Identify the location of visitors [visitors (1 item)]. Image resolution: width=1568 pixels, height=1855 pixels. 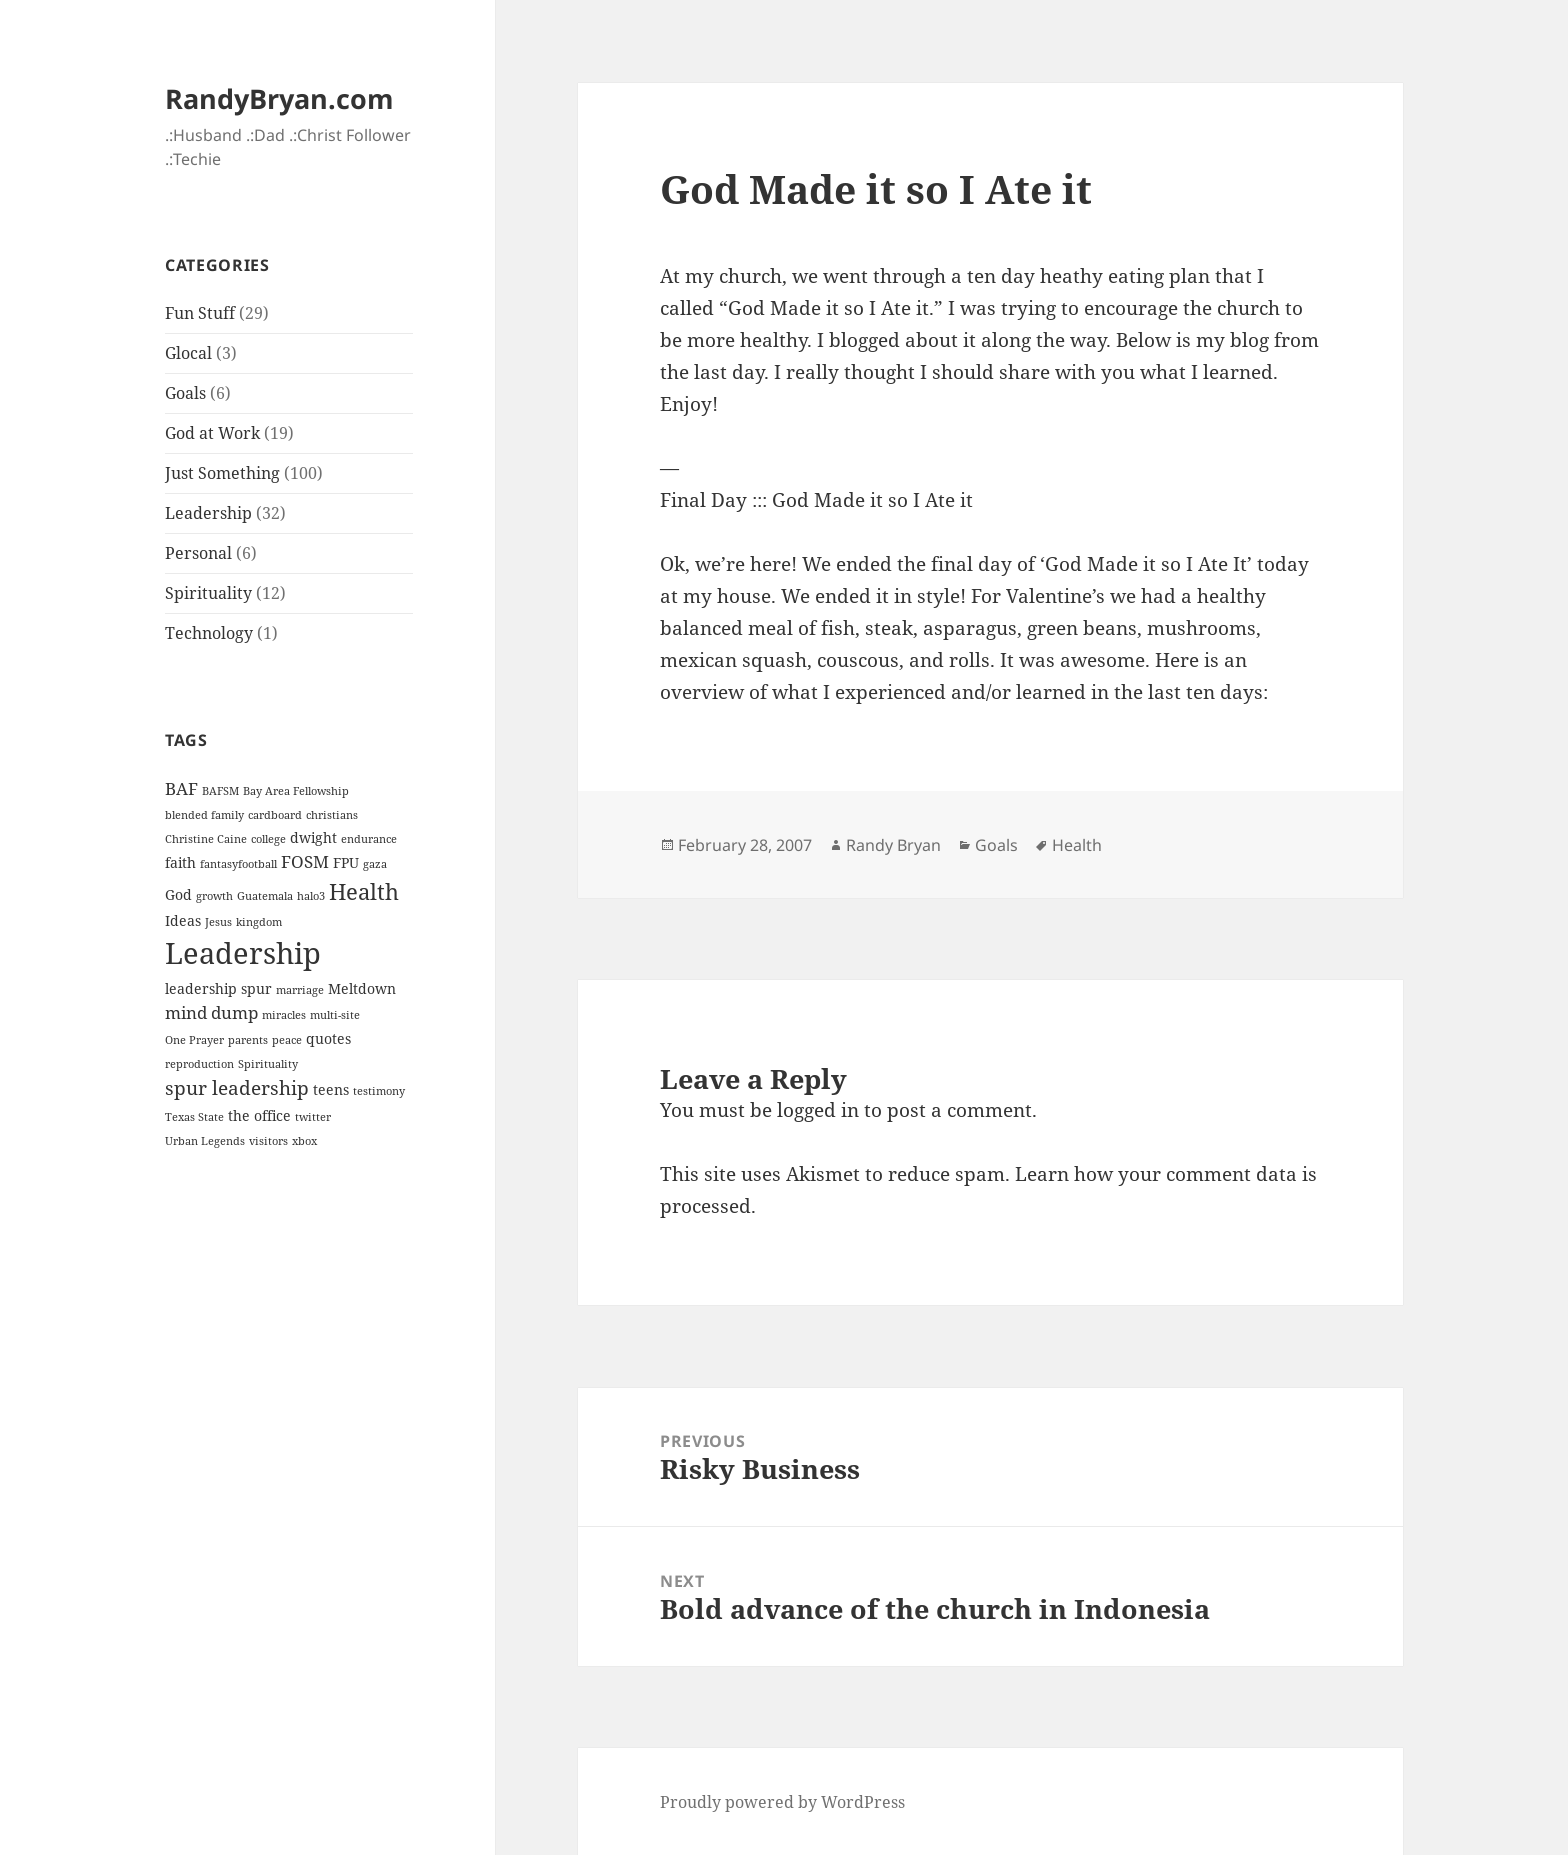
(268, 1141).